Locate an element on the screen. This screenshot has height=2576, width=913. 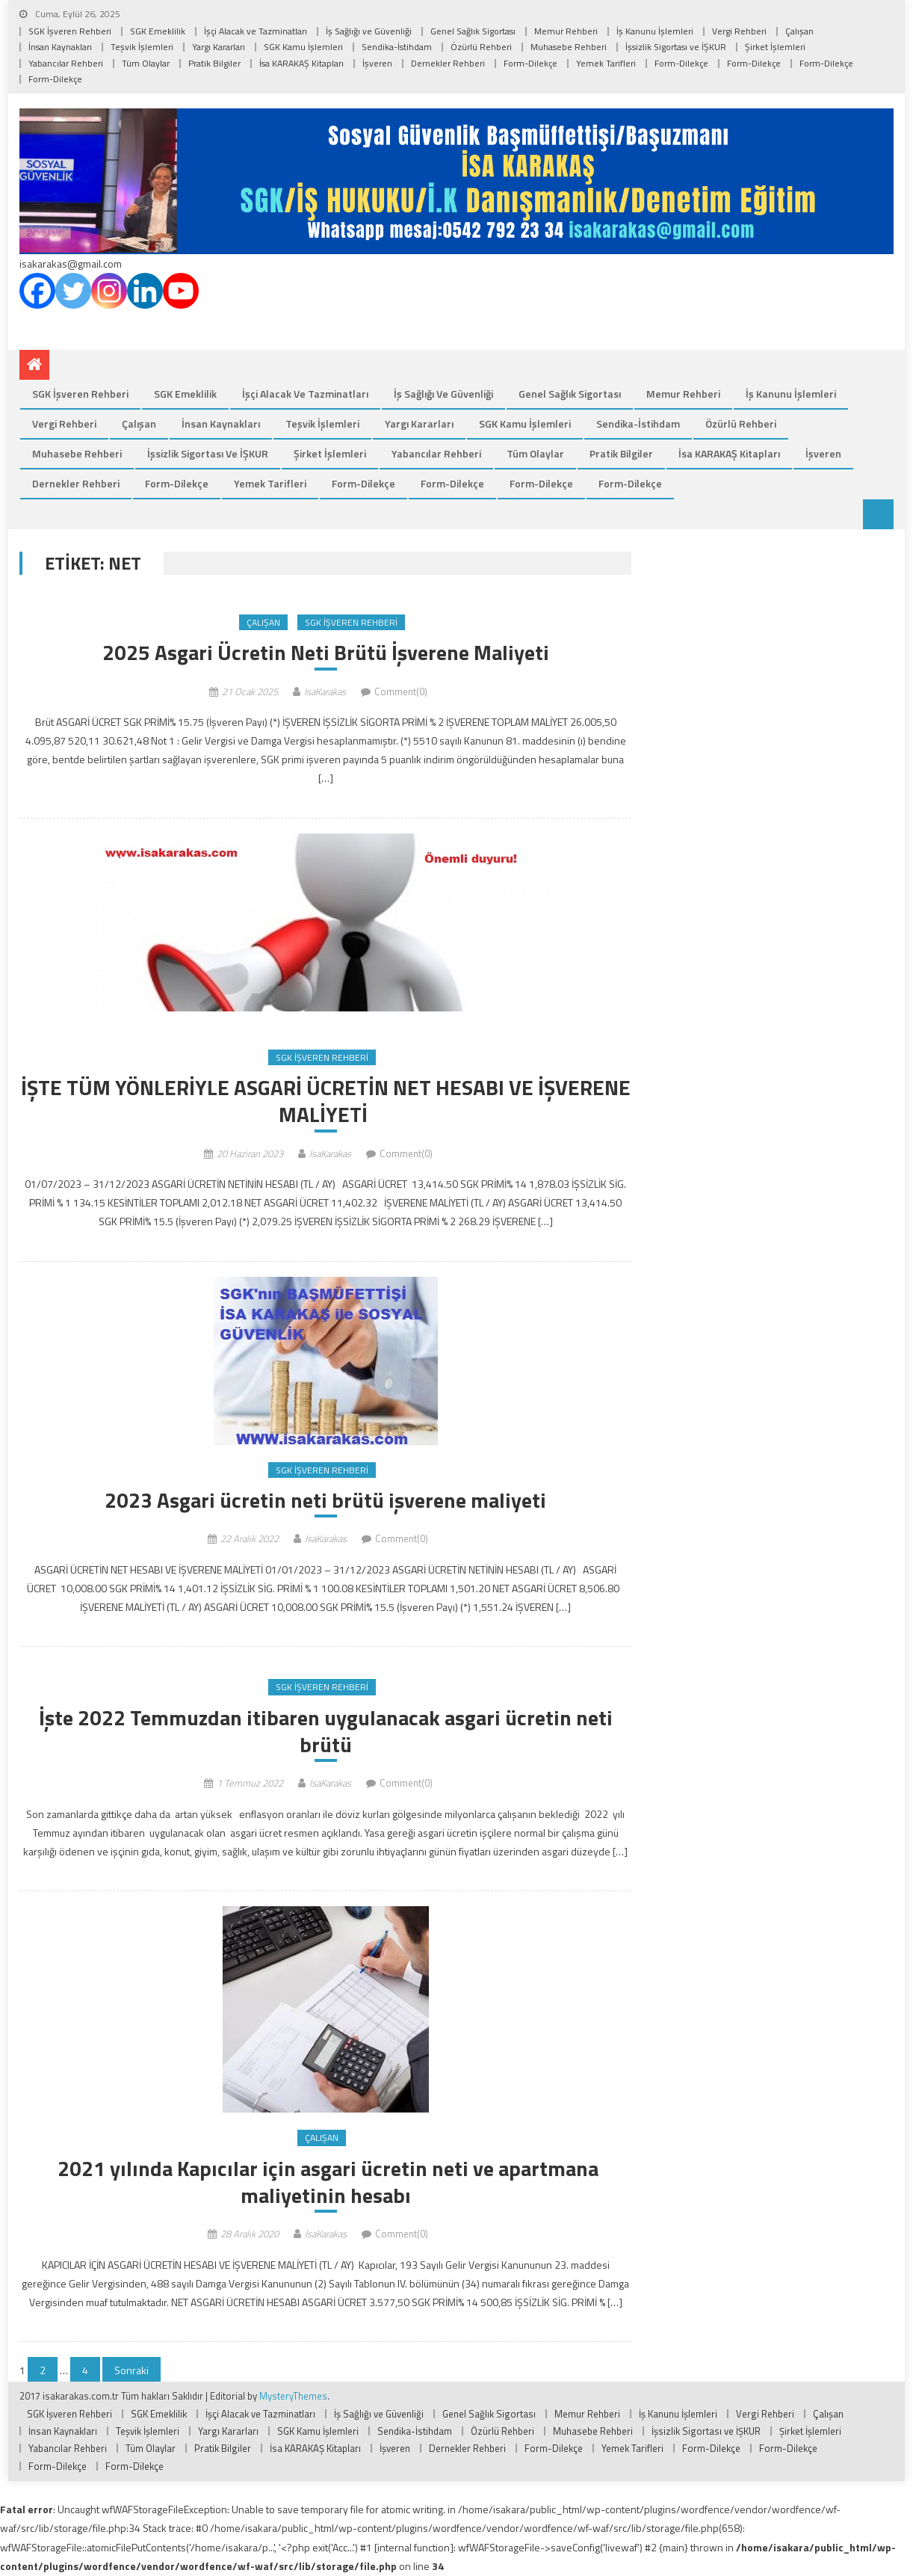
Form-Dilekçe is located at coordinates (530, 63).